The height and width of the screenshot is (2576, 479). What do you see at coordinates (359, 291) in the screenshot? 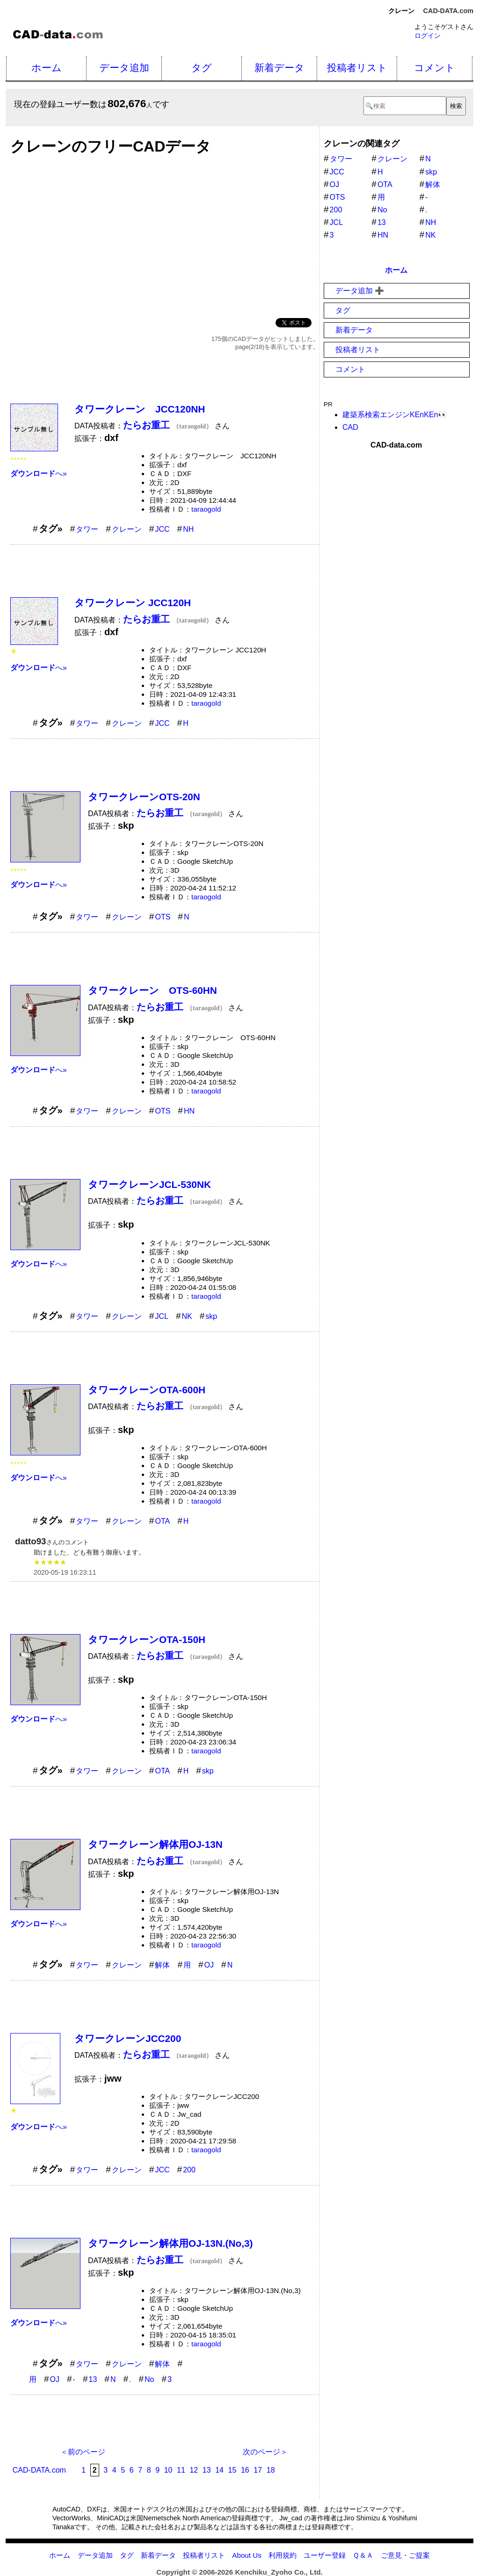
I see `データ追加 ➕` at bounding box center [359, 291].